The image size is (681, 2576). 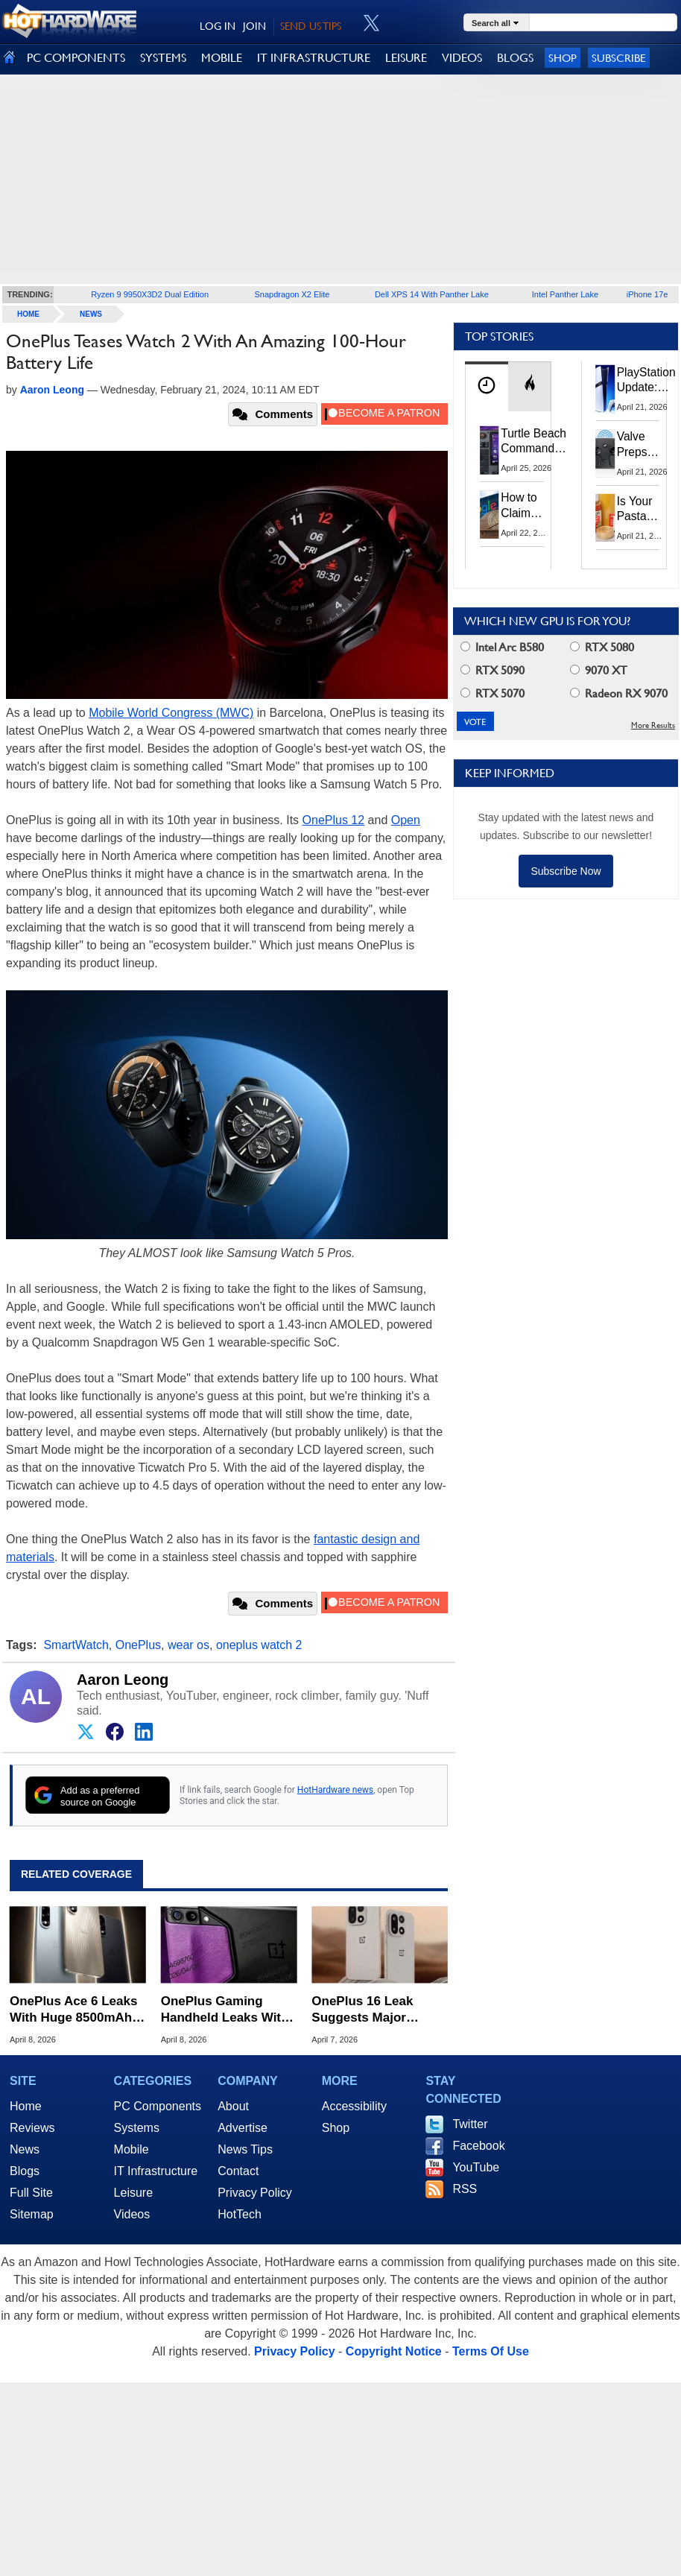 I want to click on iPhone 17e, so click(x=647, y=294).